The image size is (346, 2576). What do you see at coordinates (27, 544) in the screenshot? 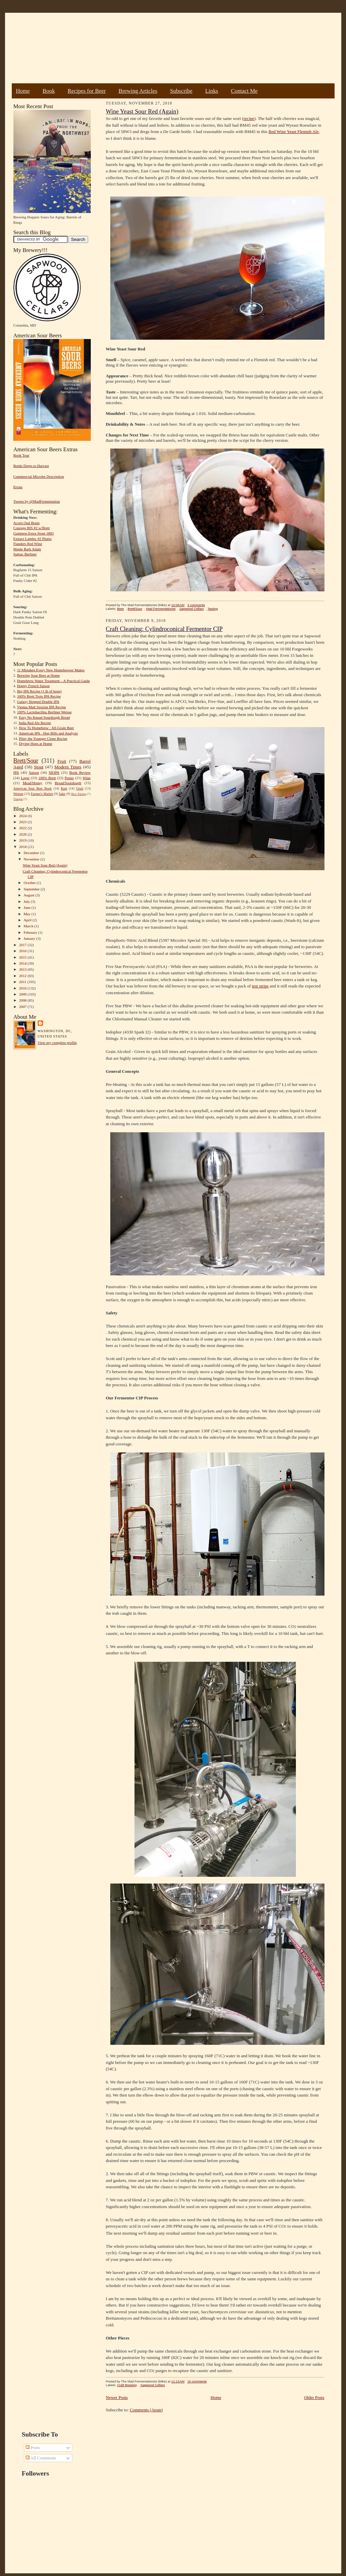
I see `Flanders Red Wine` at bounding box center [27, 544].